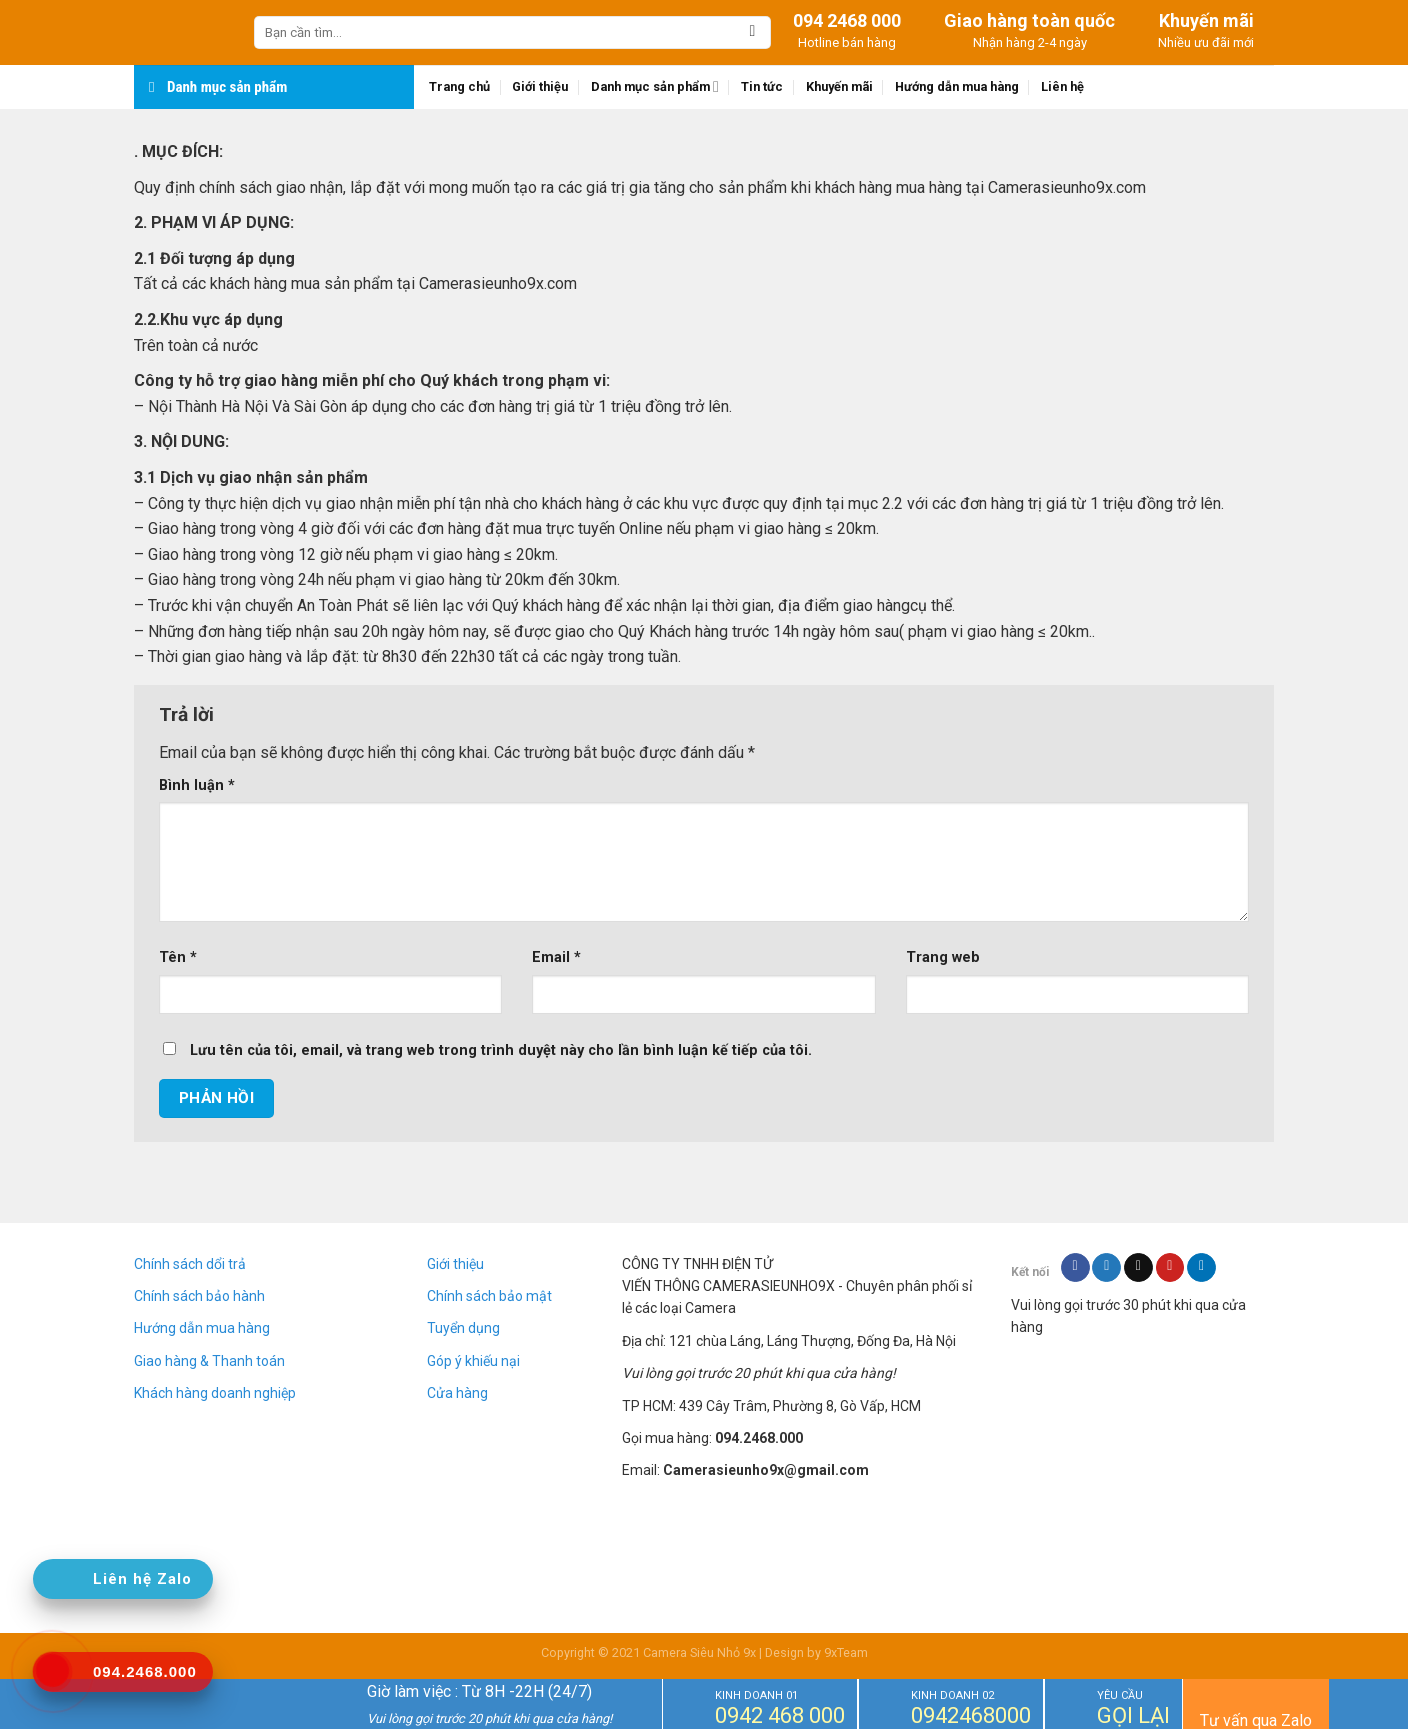  I want to click on Lưu tên của tôi, email, và trang web trong trình duyệt này cho lần bình luận kế tiếp của tôi., so click(501, 1050).